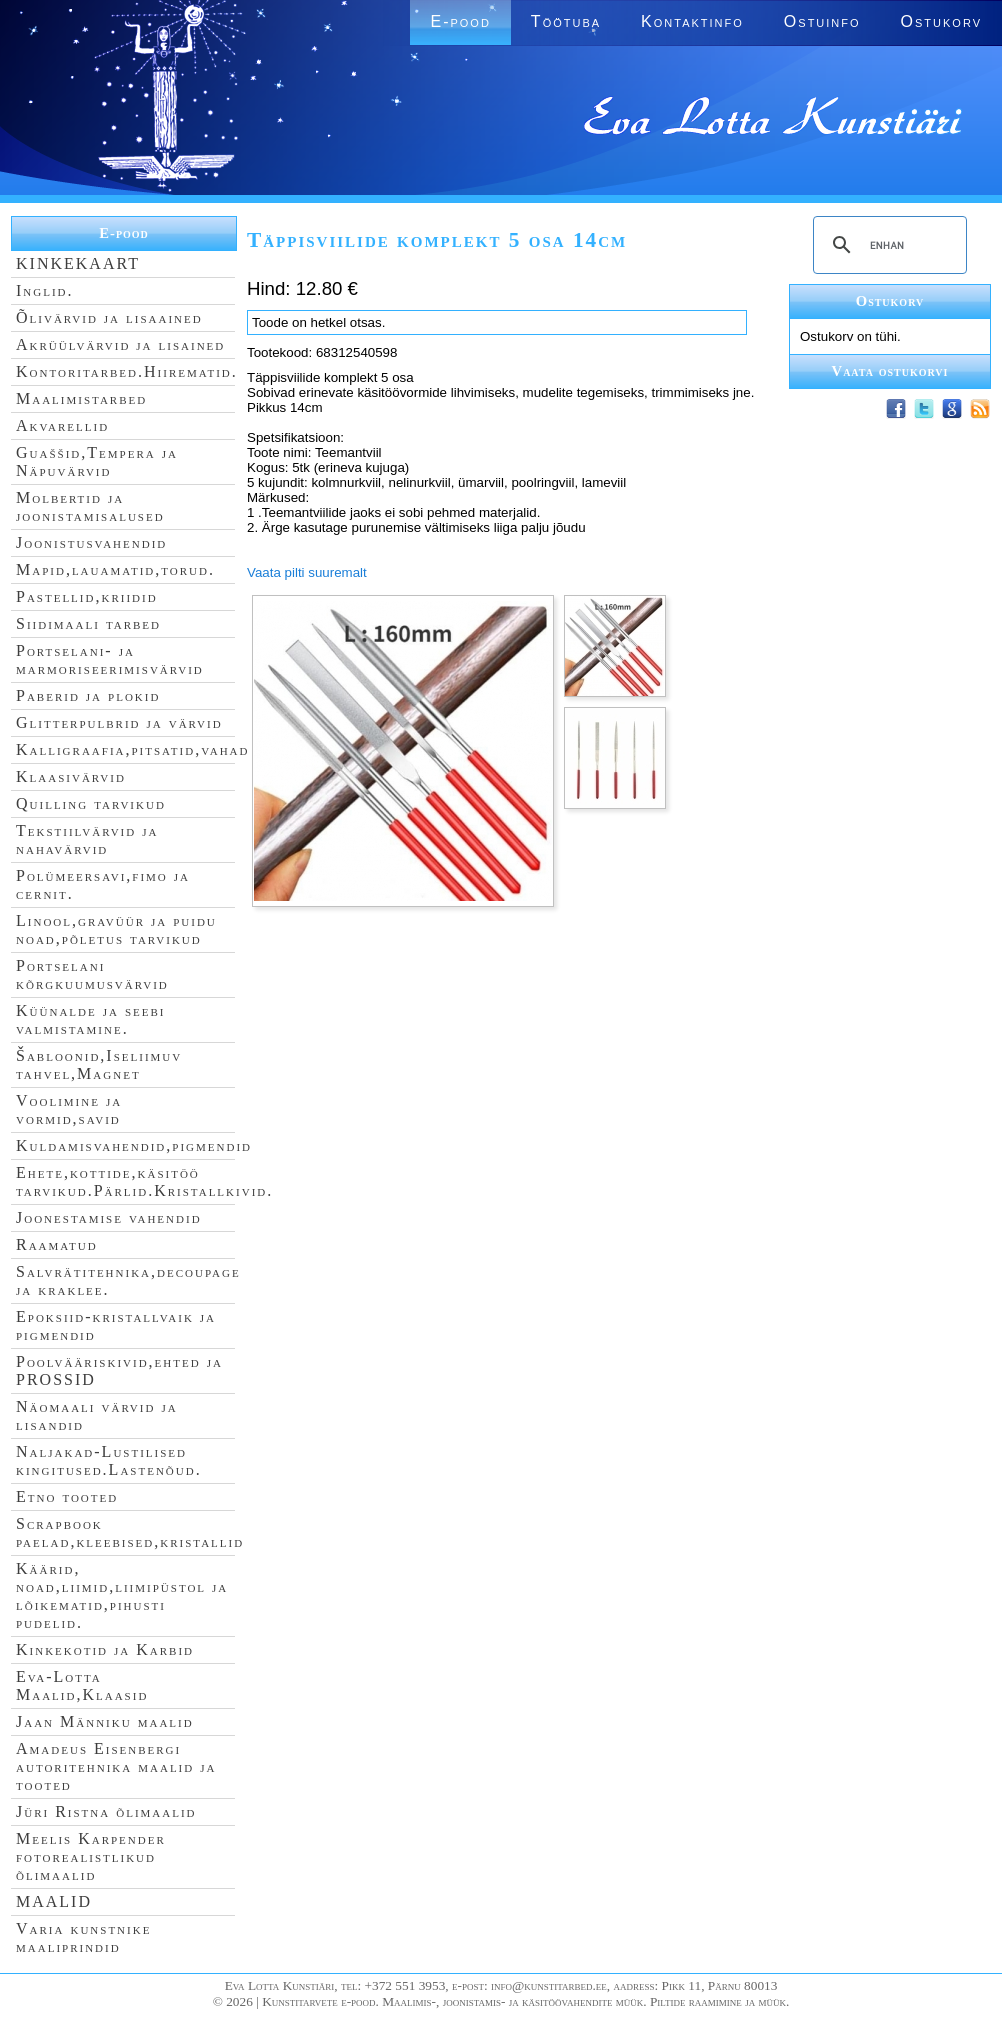 This screenshot has height=2030, width=1002. What do you see at coordinates (887, 245) in the screenshot?
I see `[search]` at bounding box center [887, 245].